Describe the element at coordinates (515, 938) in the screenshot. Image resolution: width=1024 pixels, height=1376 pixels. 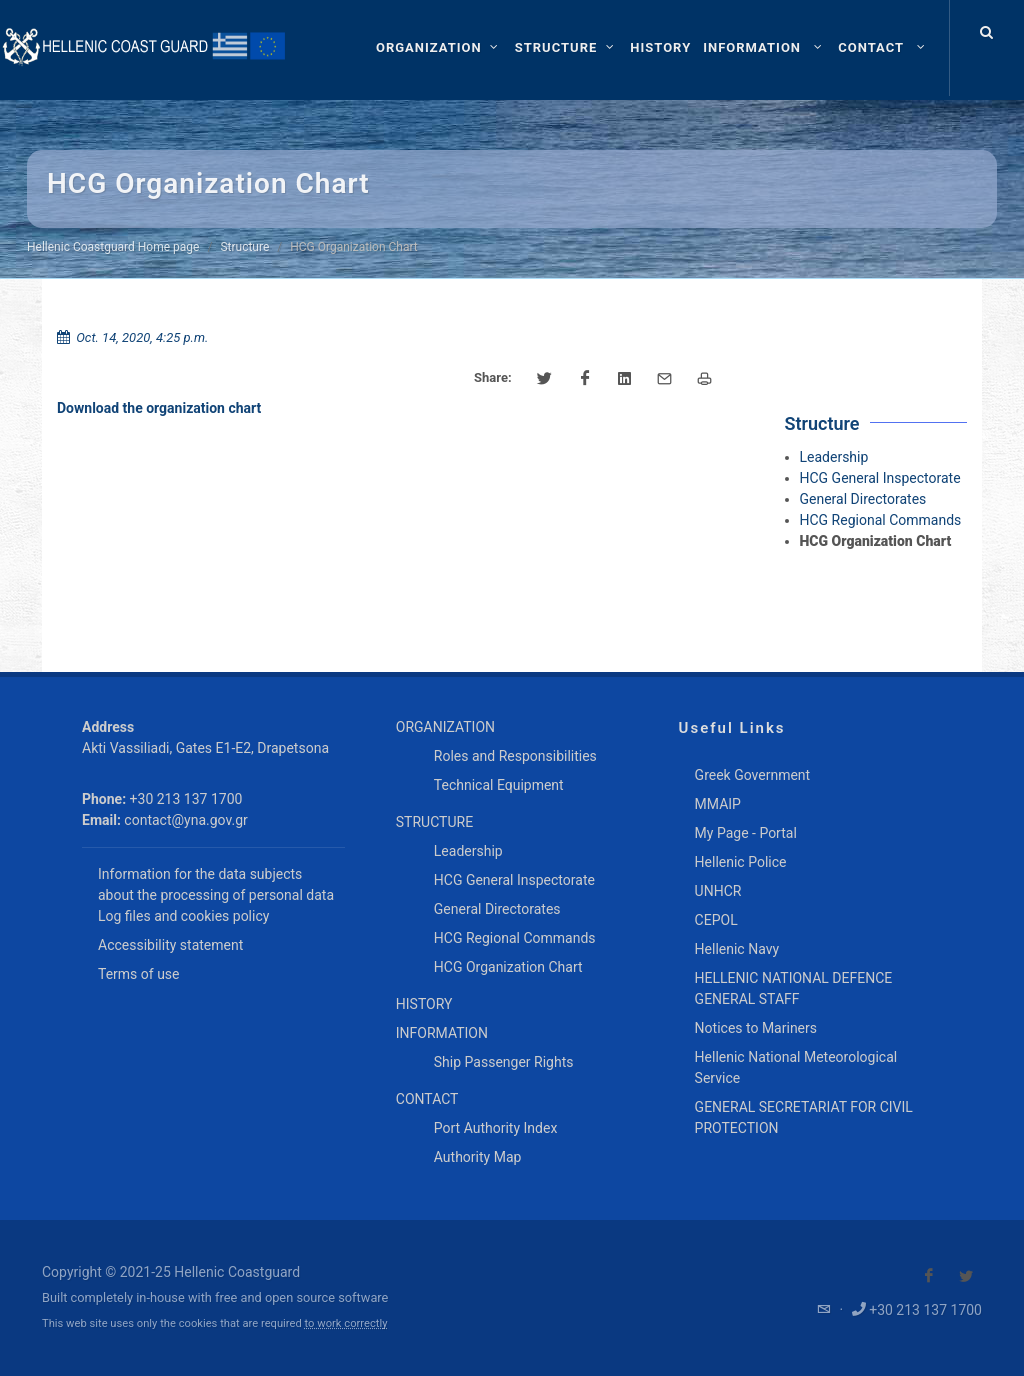
I see `HCG Regional Commands [menuitem]` at that location.